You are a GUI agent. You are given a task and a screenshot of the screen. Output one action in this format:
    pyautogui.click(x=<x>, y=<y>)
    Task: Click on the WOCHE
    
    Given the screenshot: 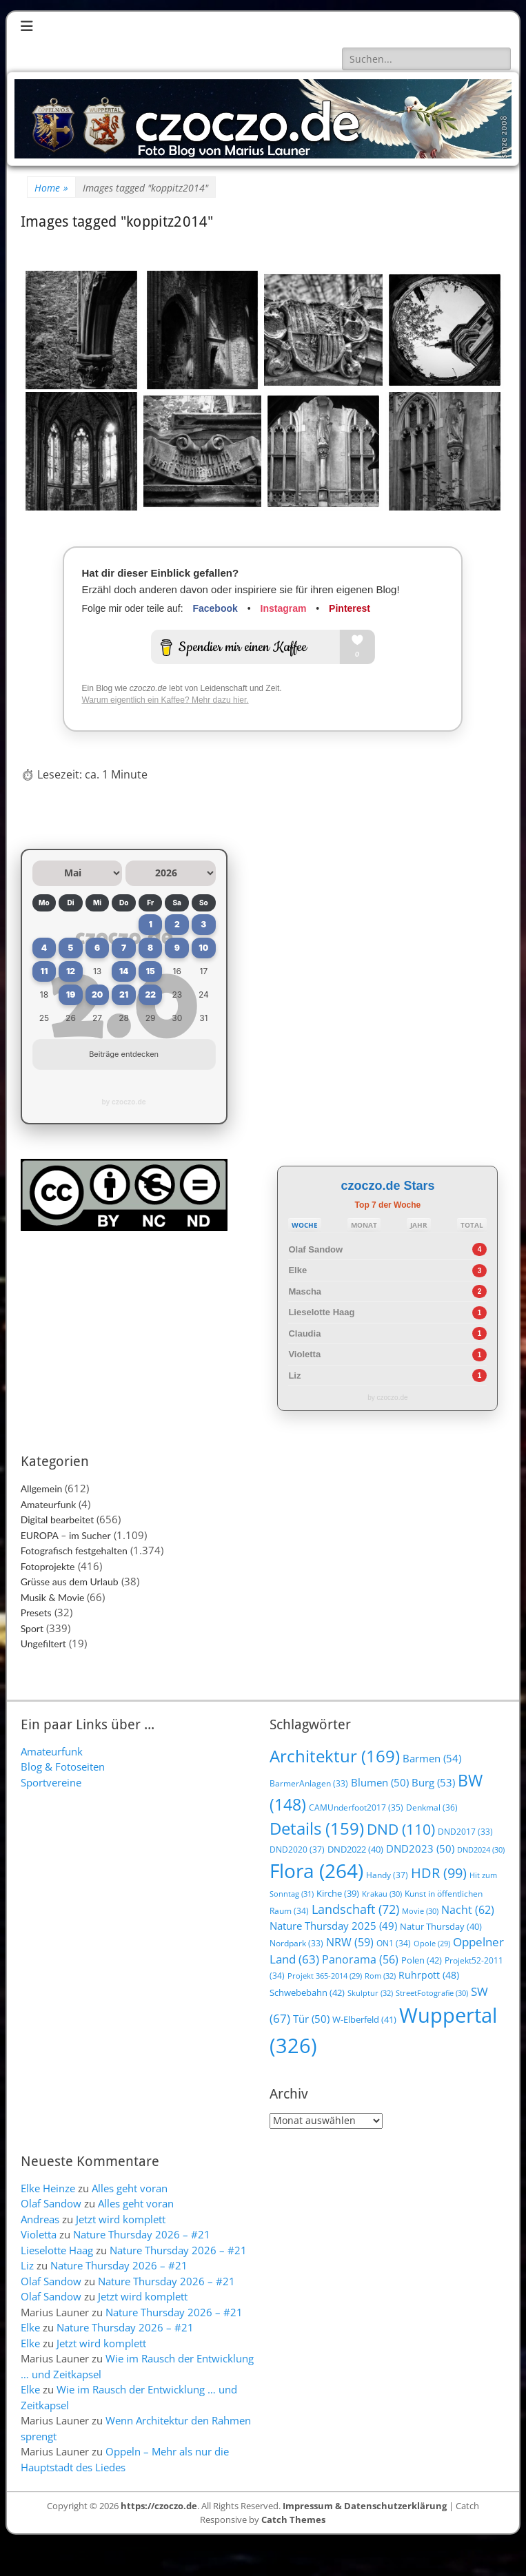 What is the action you would take?
    pyautogui.click(x=305, y=1225)
    